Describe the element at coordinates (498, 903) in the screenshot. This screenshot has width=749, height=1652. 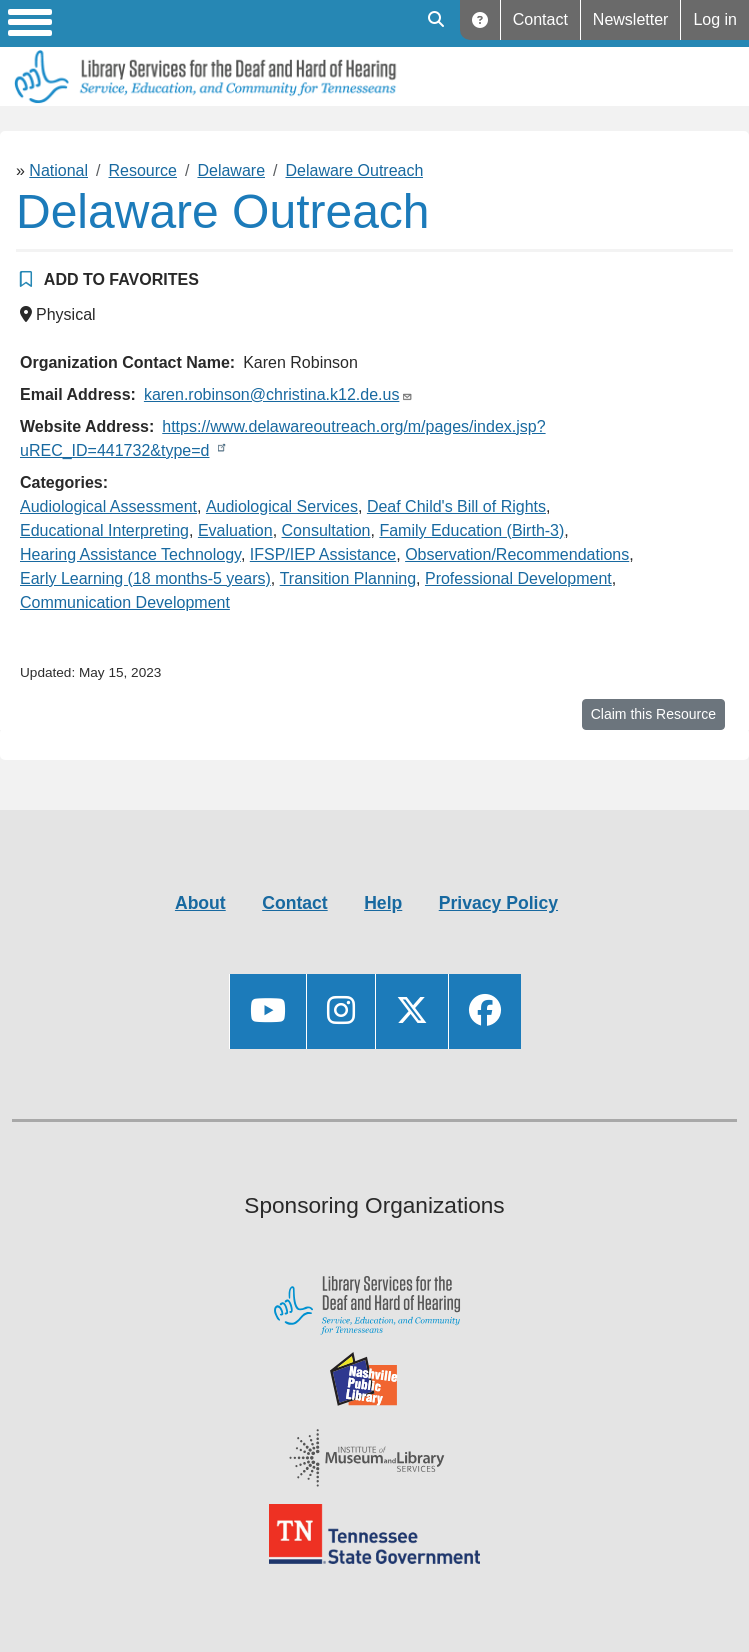
I see `Privacy Policy` at that location.